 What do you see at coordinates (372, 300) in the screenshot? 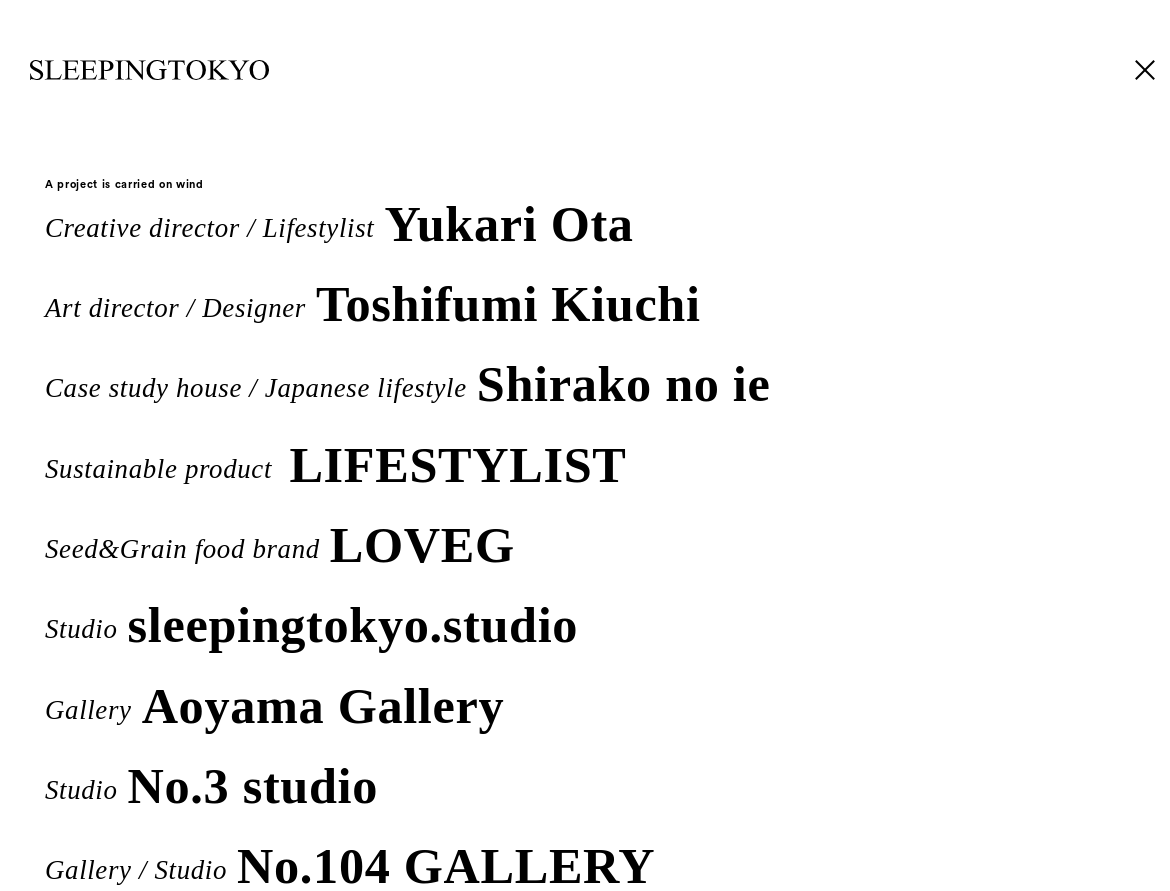
I see `Art director / Designer` at bounding box center [372, 300].